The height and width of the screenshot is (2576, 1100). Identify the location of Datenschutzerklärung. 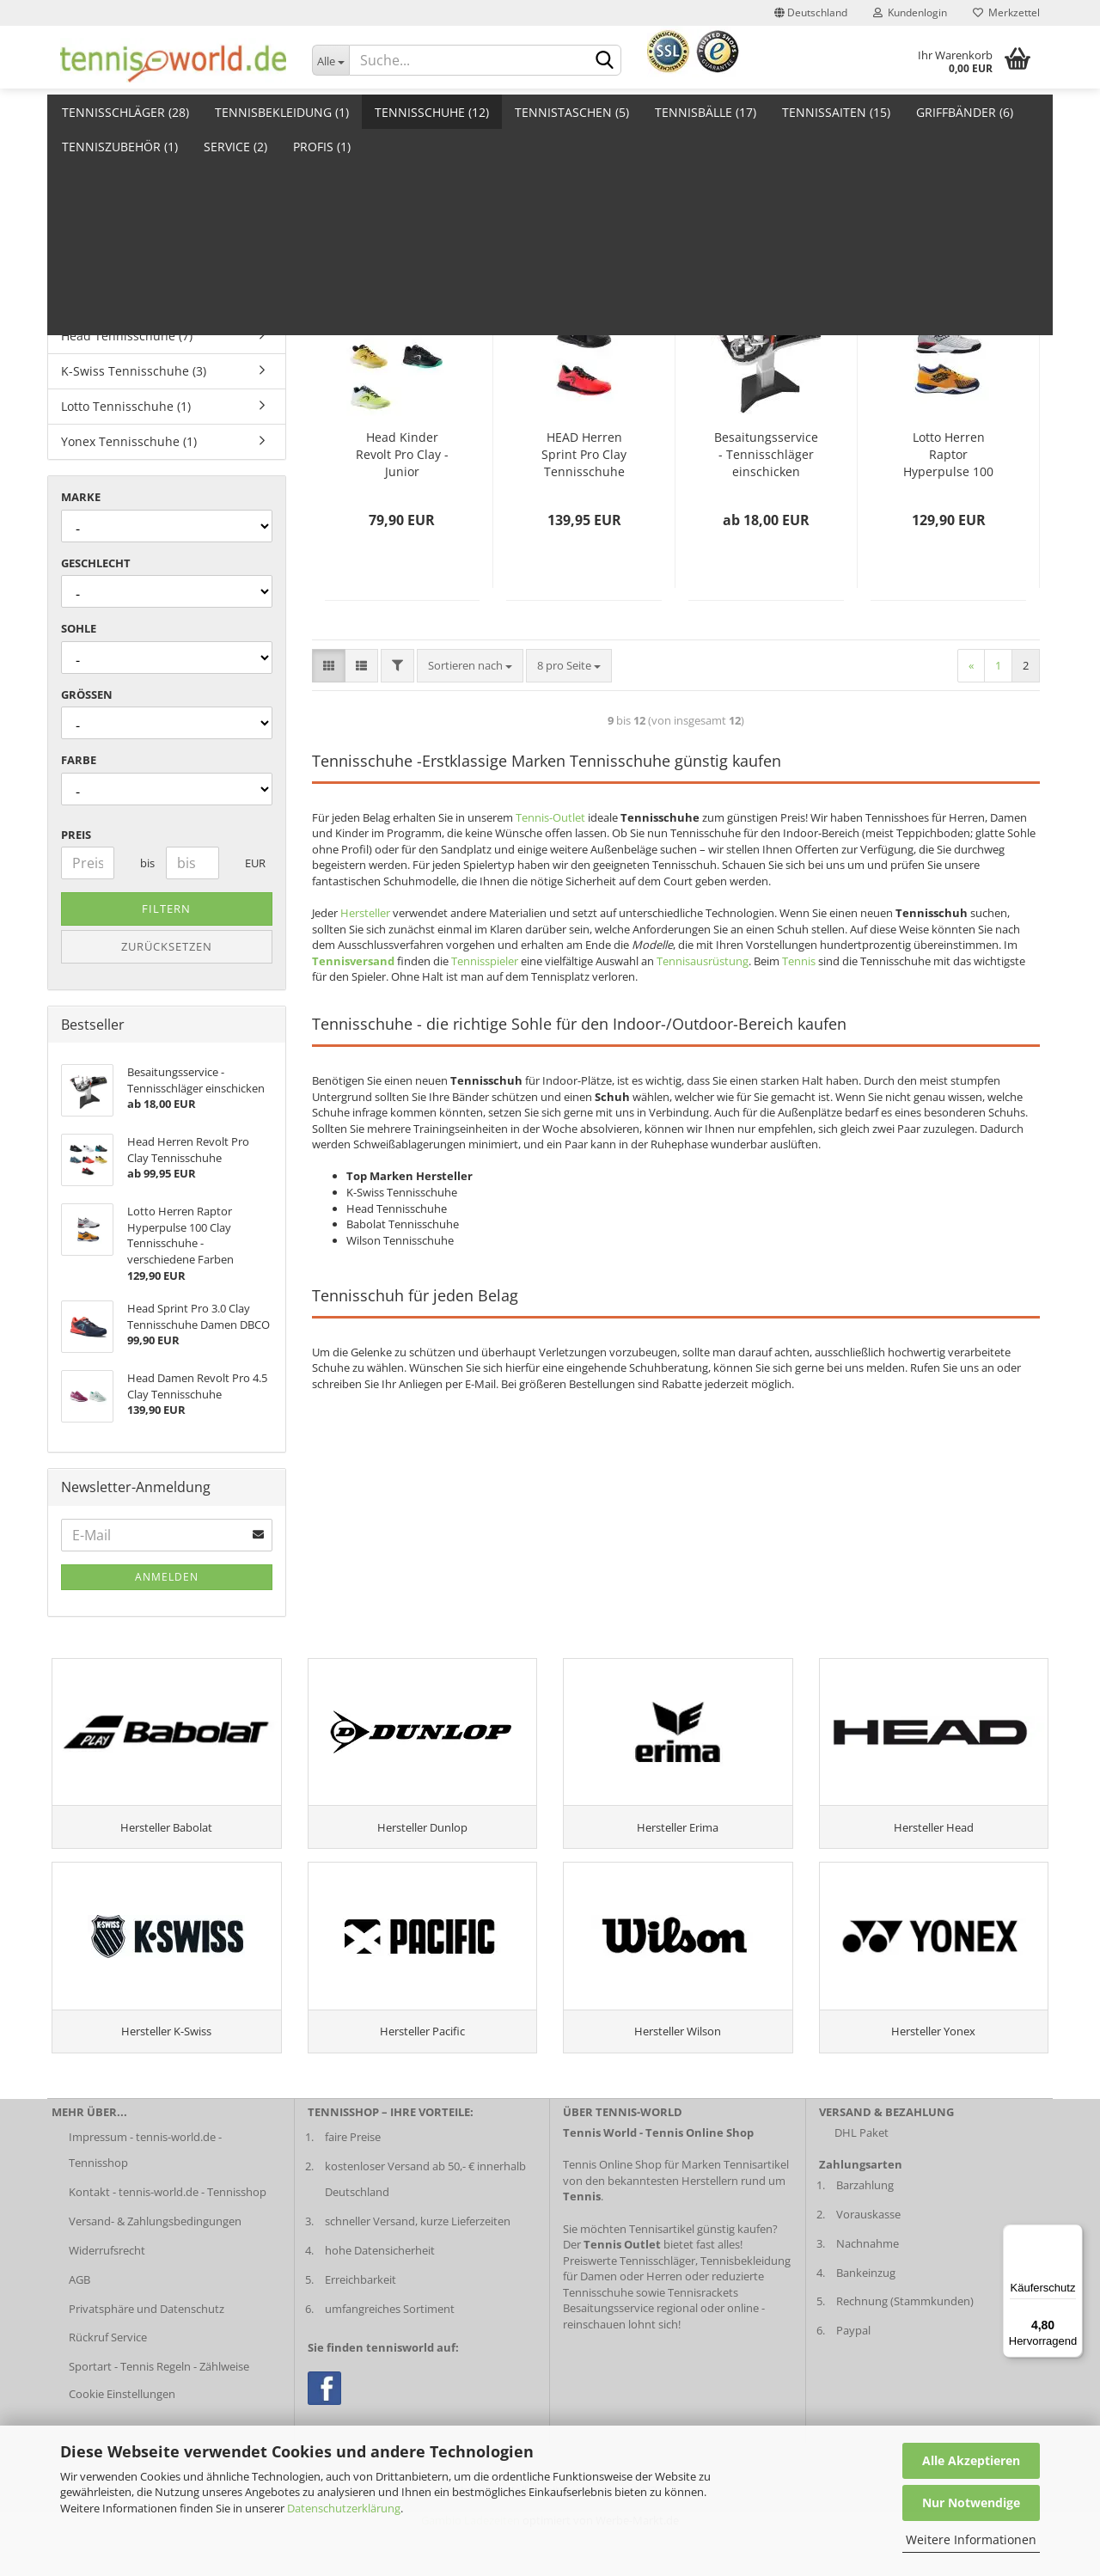
(343, 2508).